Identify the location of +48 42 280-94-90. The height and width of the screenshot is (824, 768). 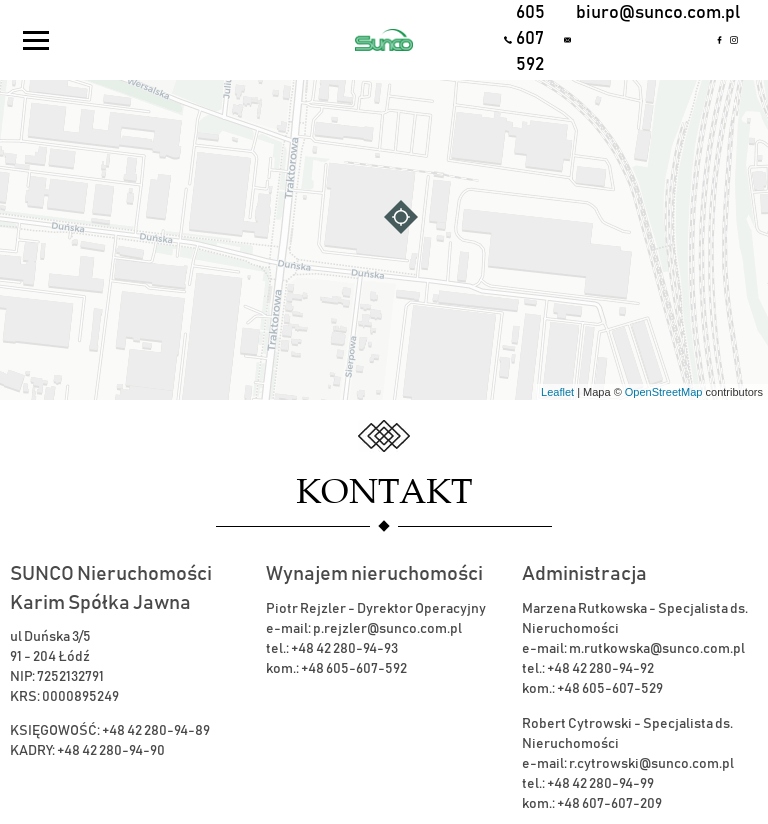
(111, 751).